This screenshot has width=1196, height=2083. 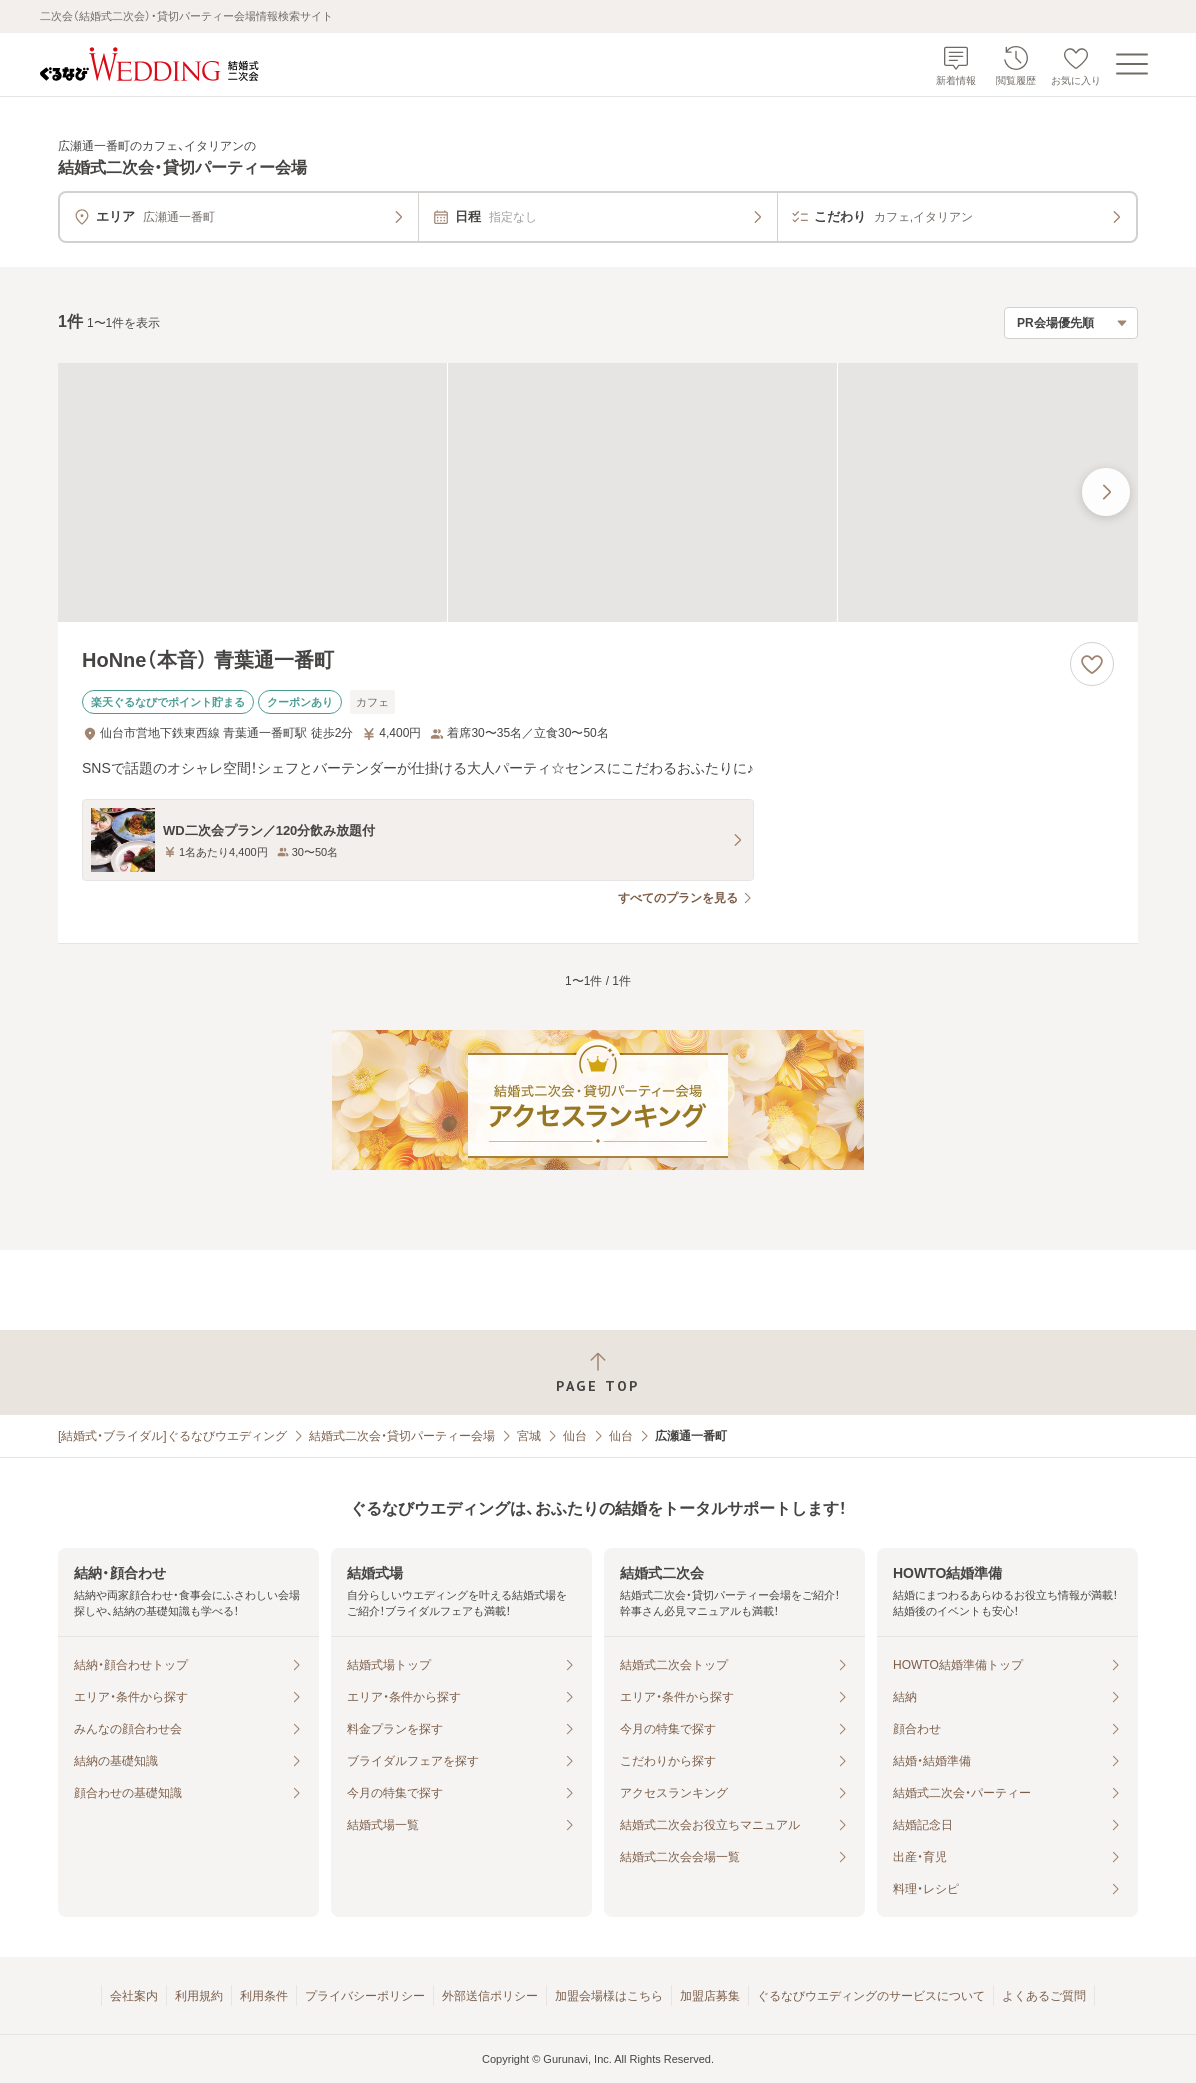 What do you see at coordinates (598, 1372) in the screenshot?
I see `[ページトップへ戻る]` at bounding box center [598, 1372].